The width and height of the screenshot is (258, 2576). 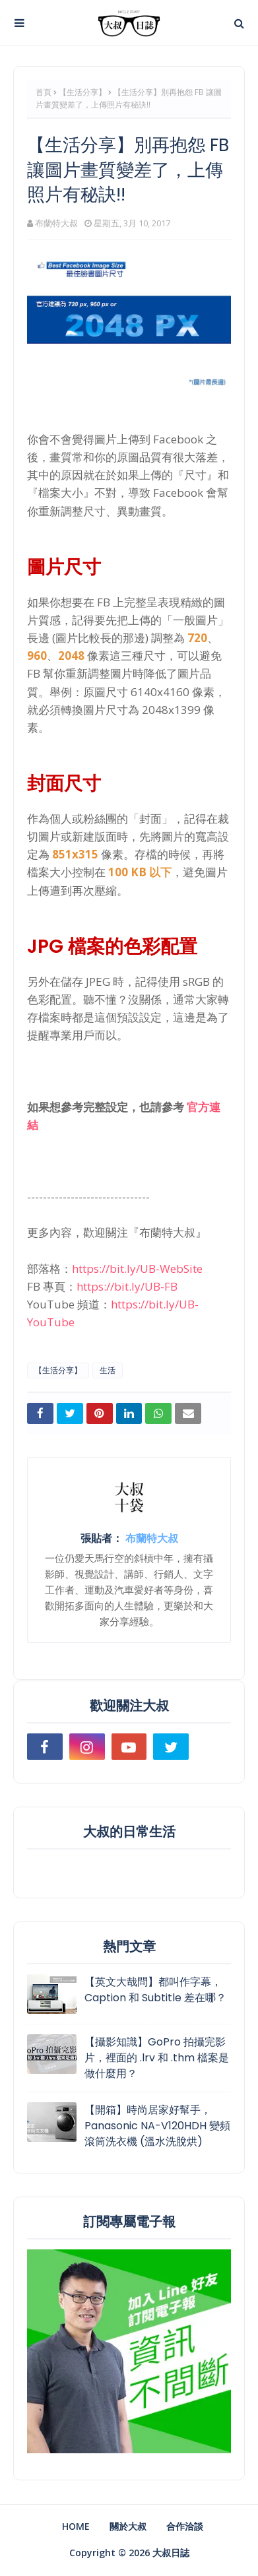 I want to click on Home, so click(x=76, y=2526).